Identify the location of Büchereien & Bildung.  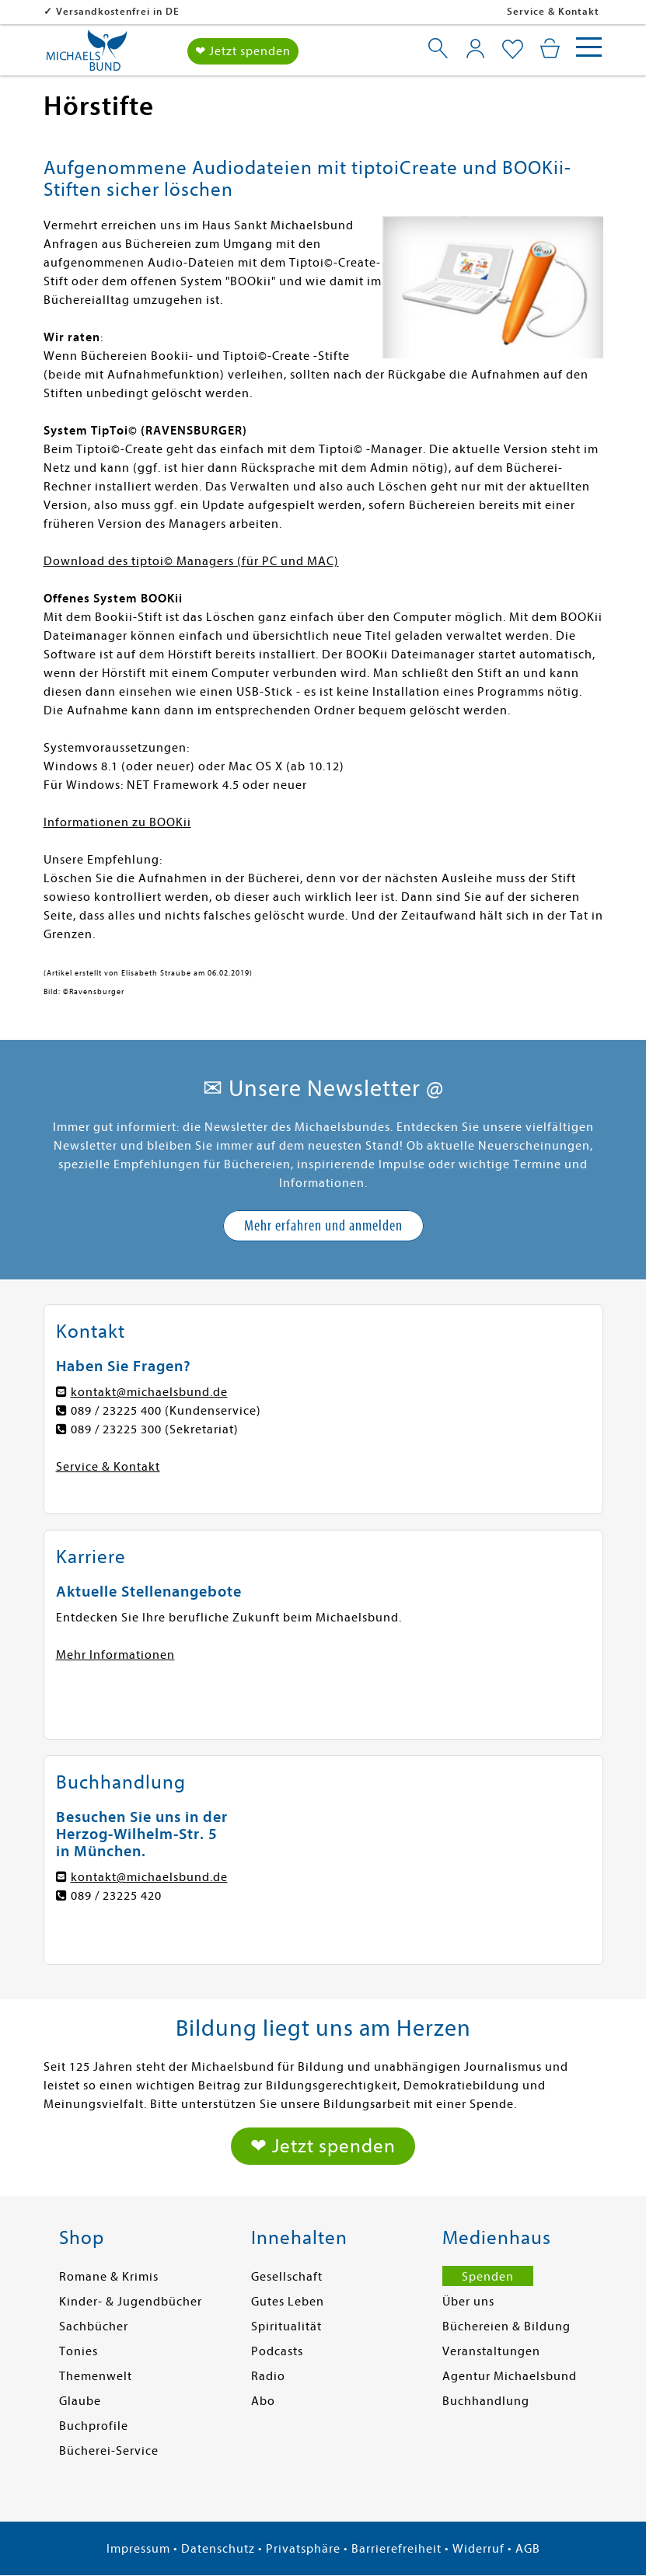
(506, 2326).